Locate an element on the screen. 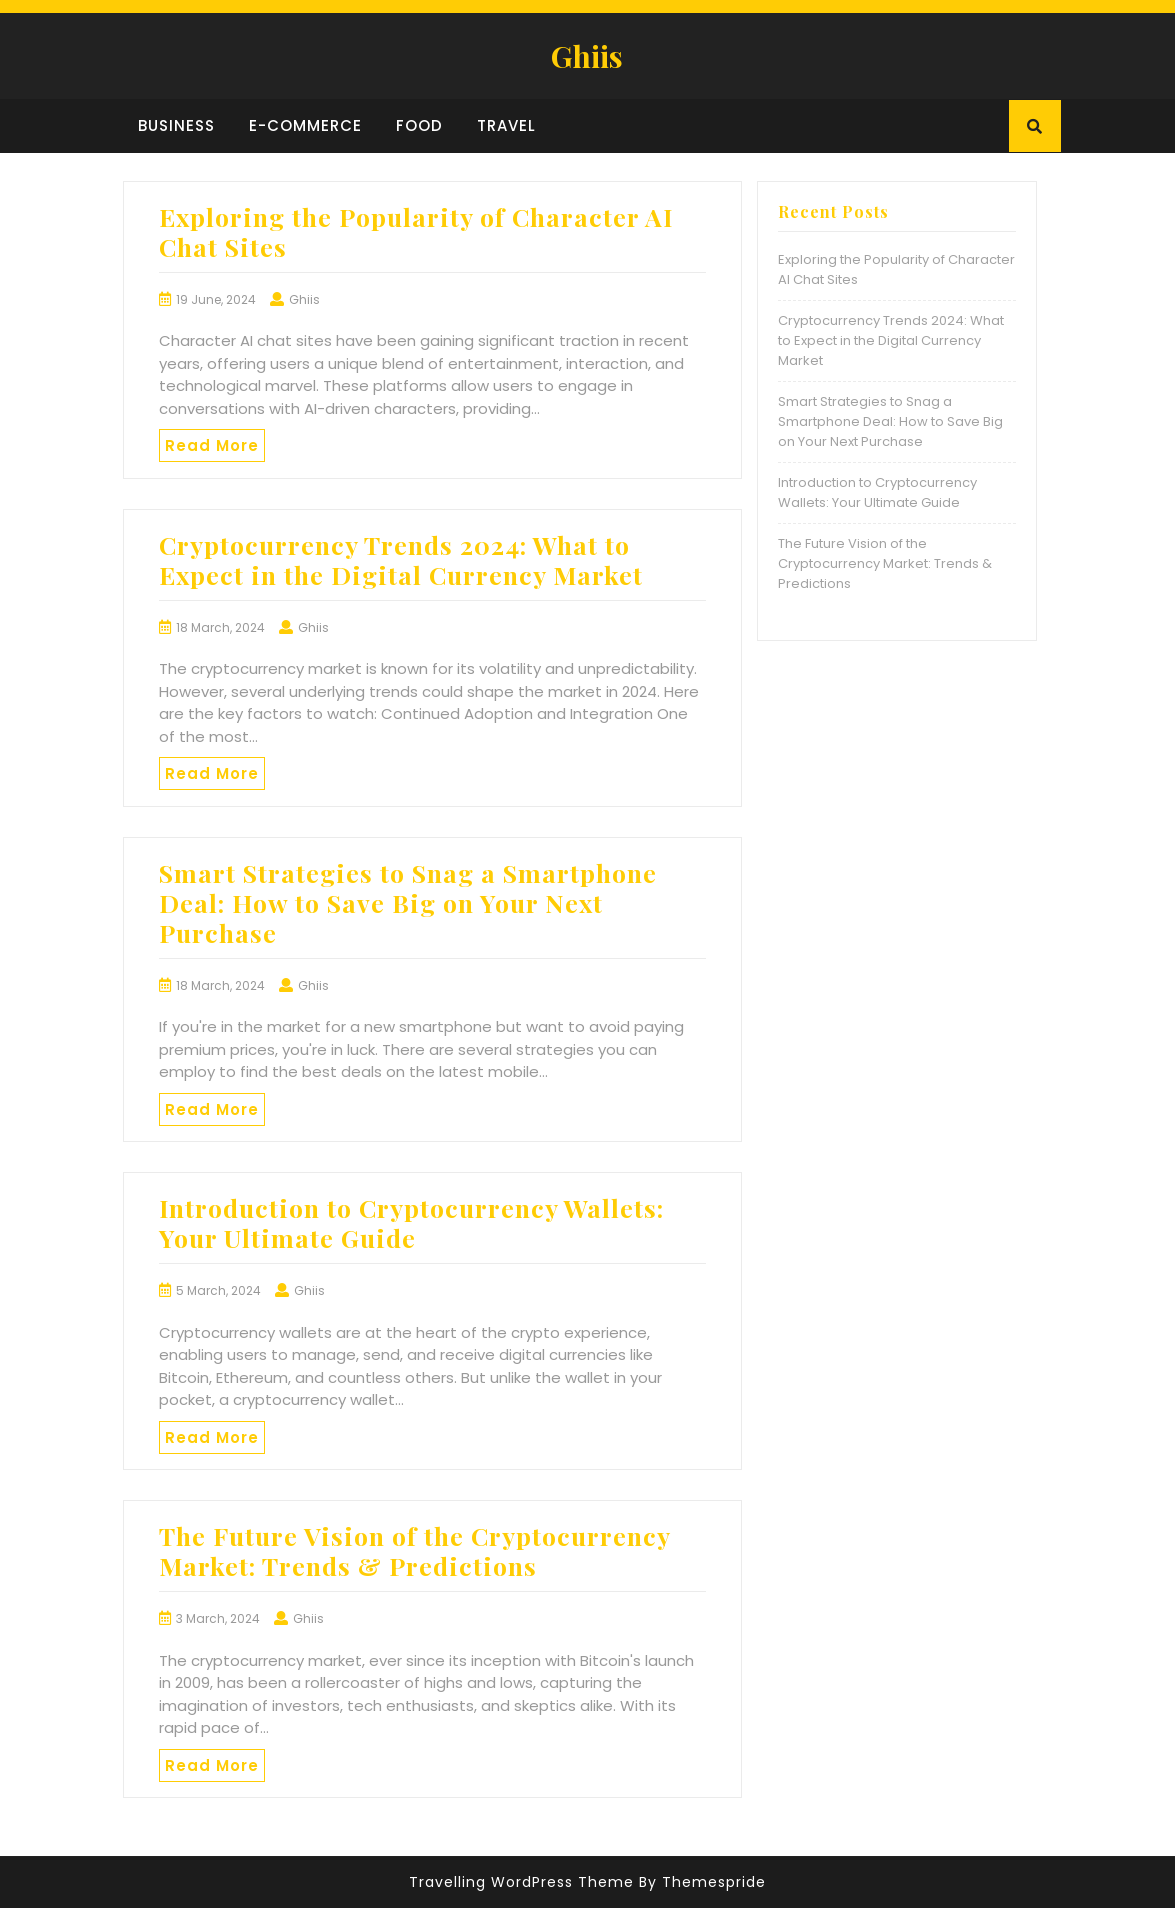 The image size is (1175, 1908). Ghiis is located at coordinates (587, 56).